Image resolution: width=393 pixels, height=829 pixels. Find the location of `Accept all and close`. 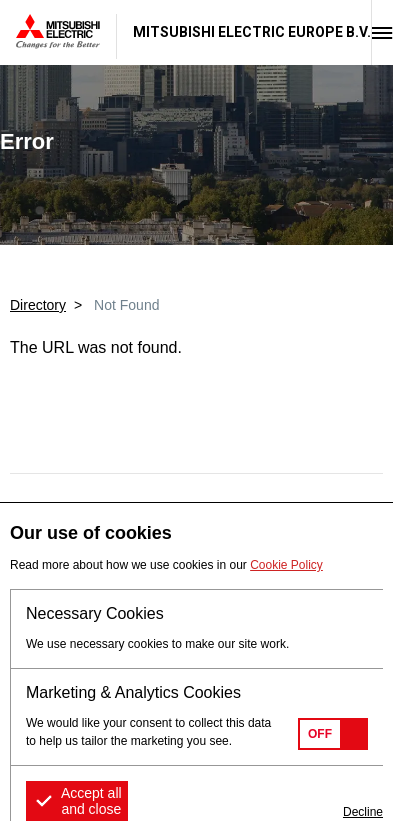

Accept all and close is located at coordinates (91, 801).